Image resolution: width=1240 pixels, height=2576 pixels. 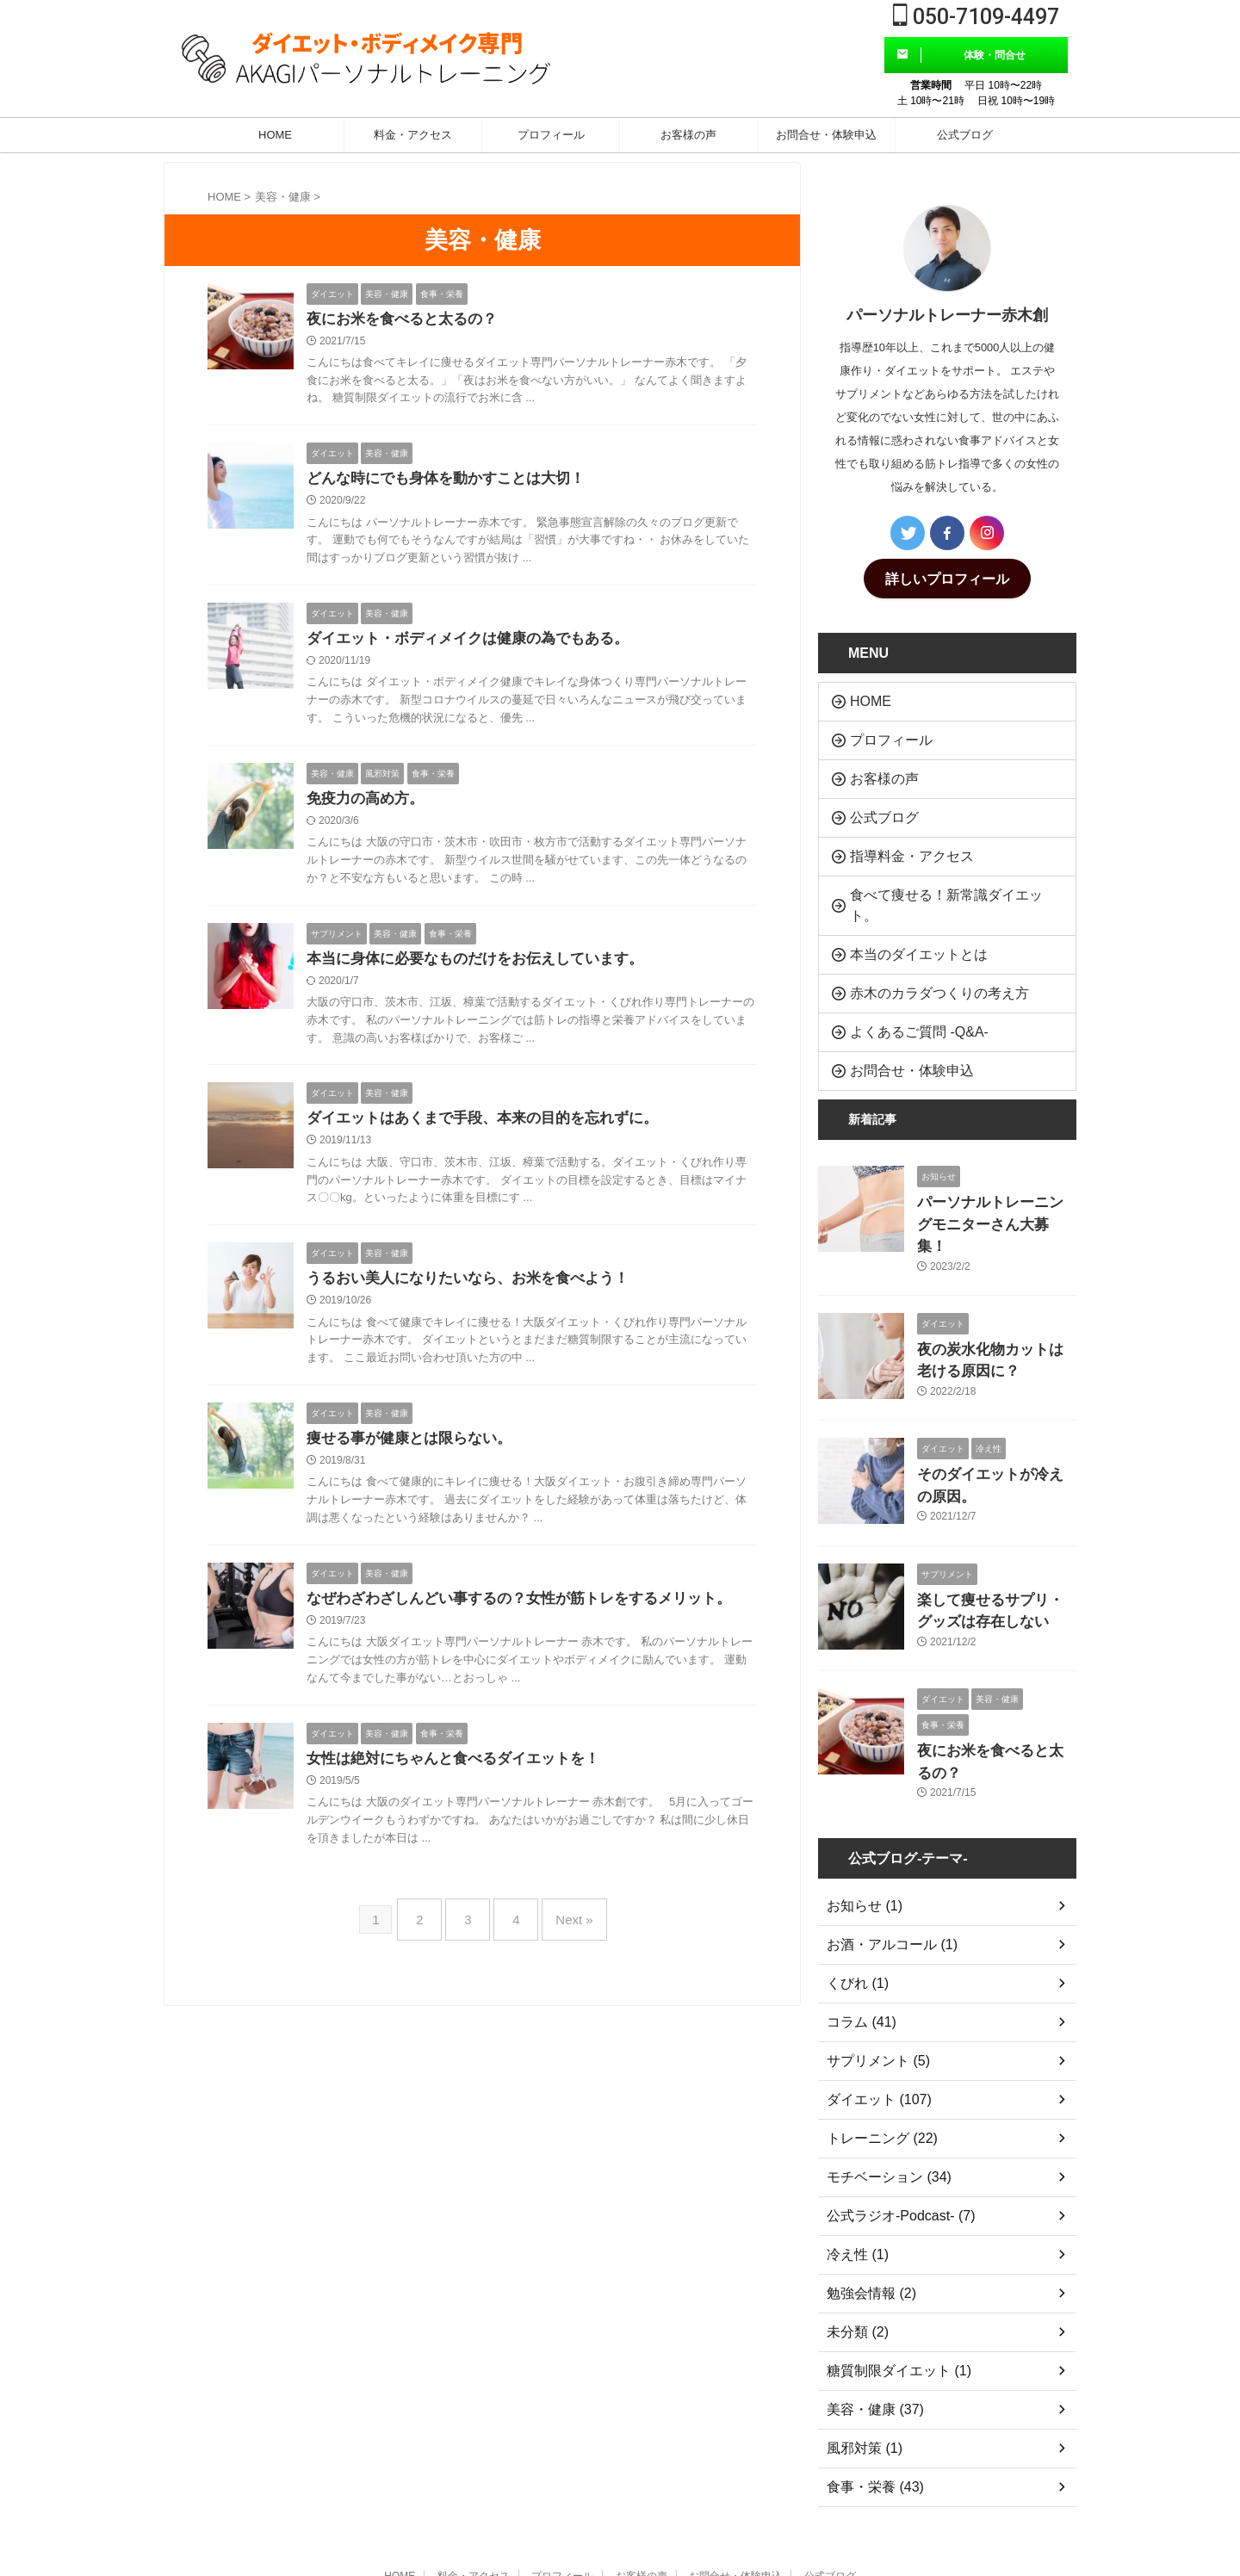 What do you see at coordinates (369, 805) in the screenshot?
I see `免疫力の高め方。` at bounding box center [369, 805].